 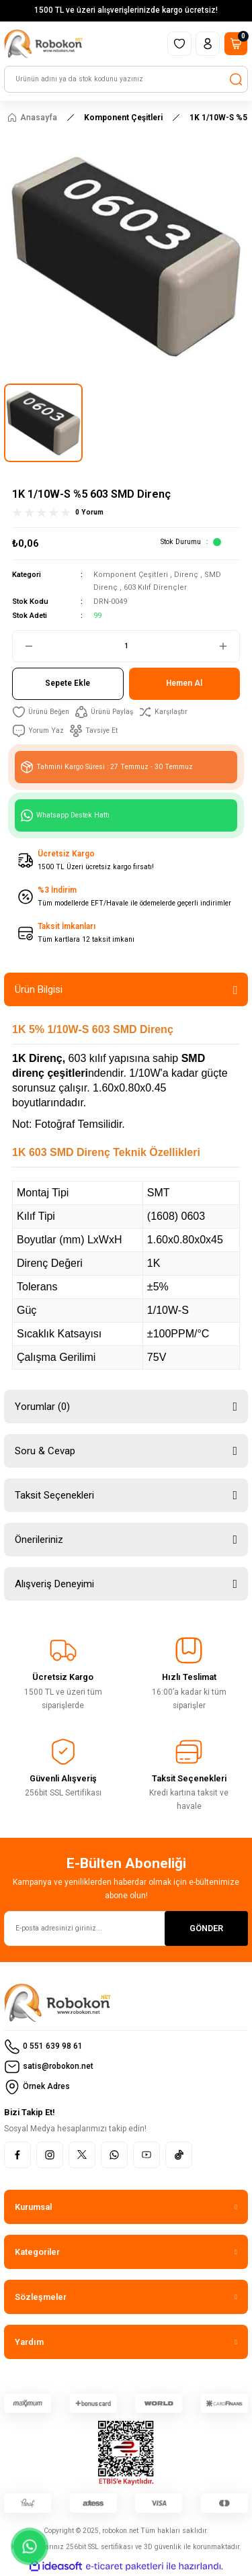 I want to click on 1500 TL ve üzeri alışverişlerinizde kargo ücretsiz!, so click(x=126, y=10).